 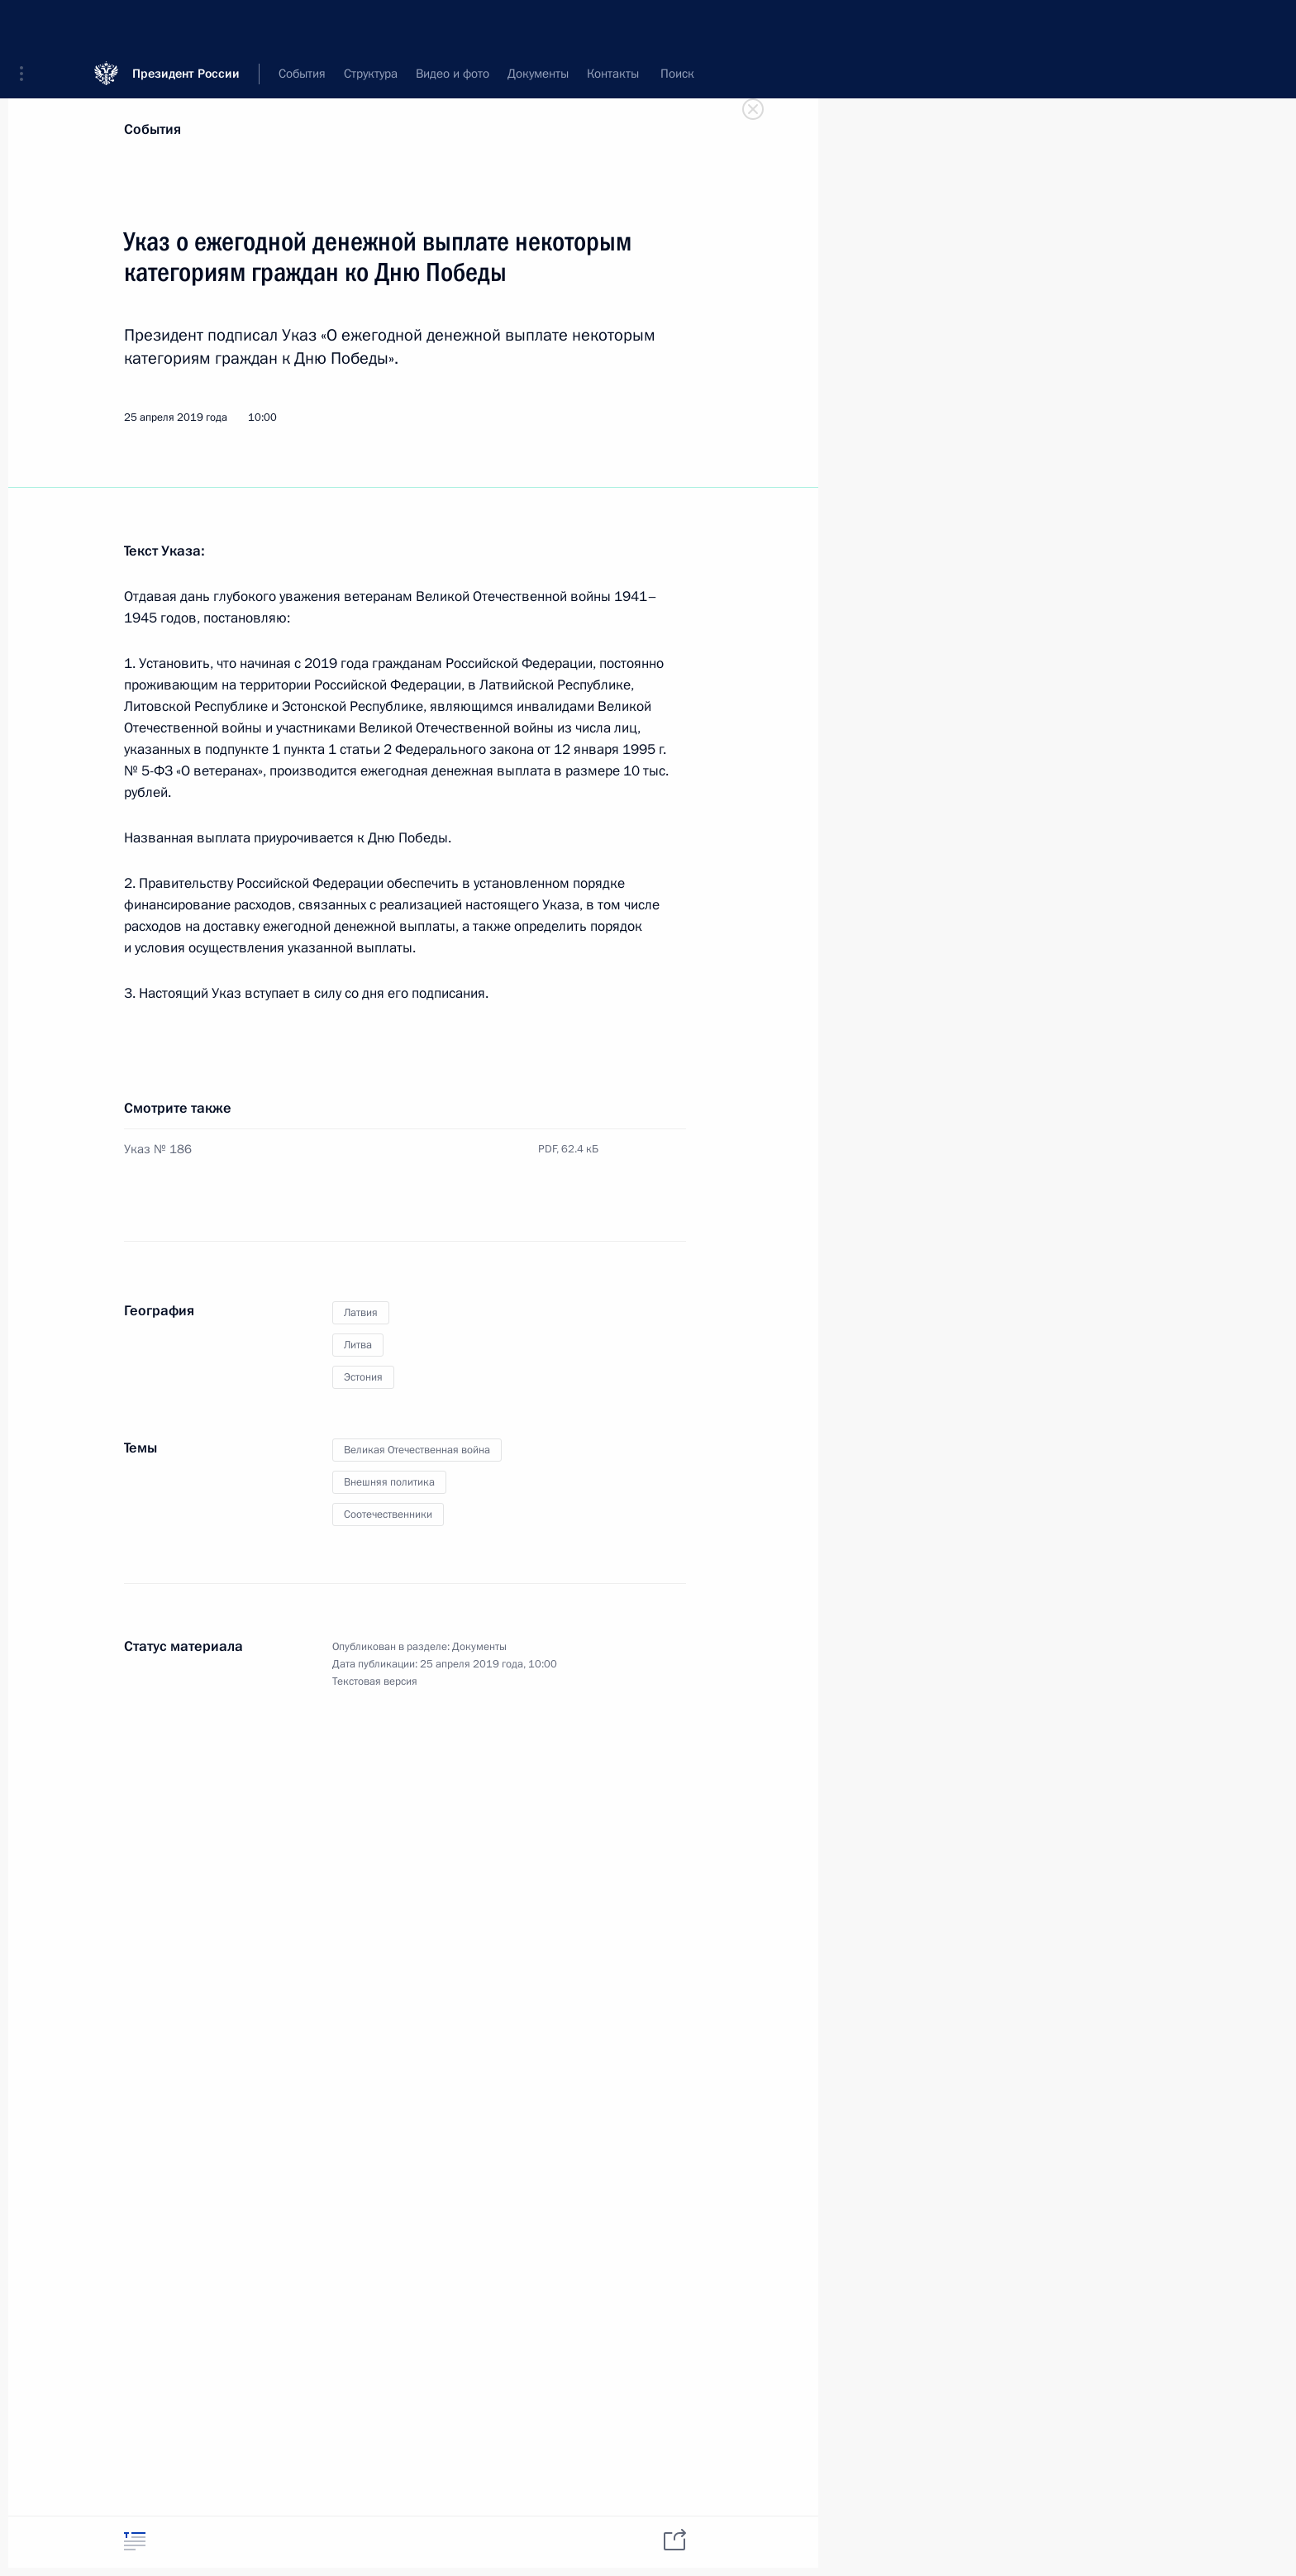 I want to click on Соотечественники, so click(x=388, y=1514).